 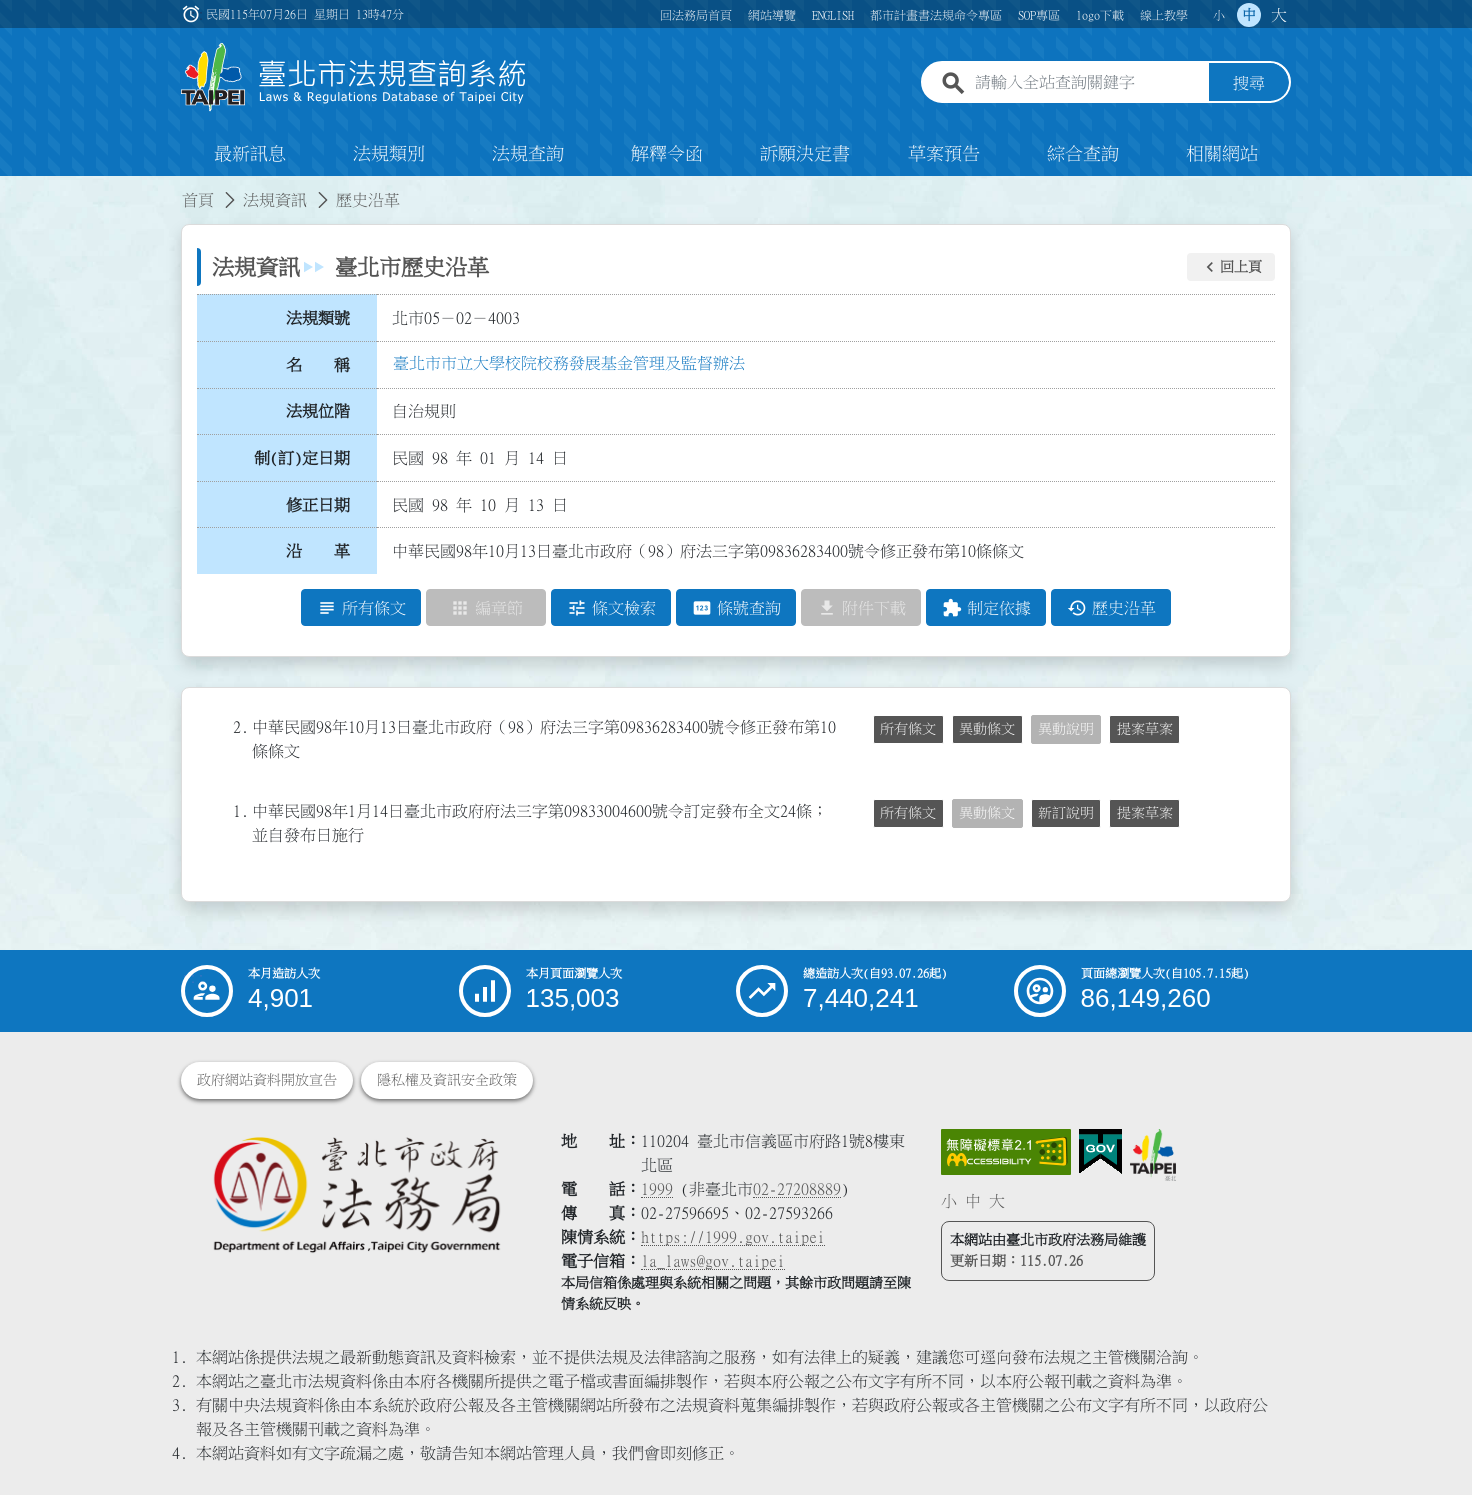 I want to click on https://1999.gov.taipei [連結臺北市陳情系統網站], so click(x=733, y=1237).